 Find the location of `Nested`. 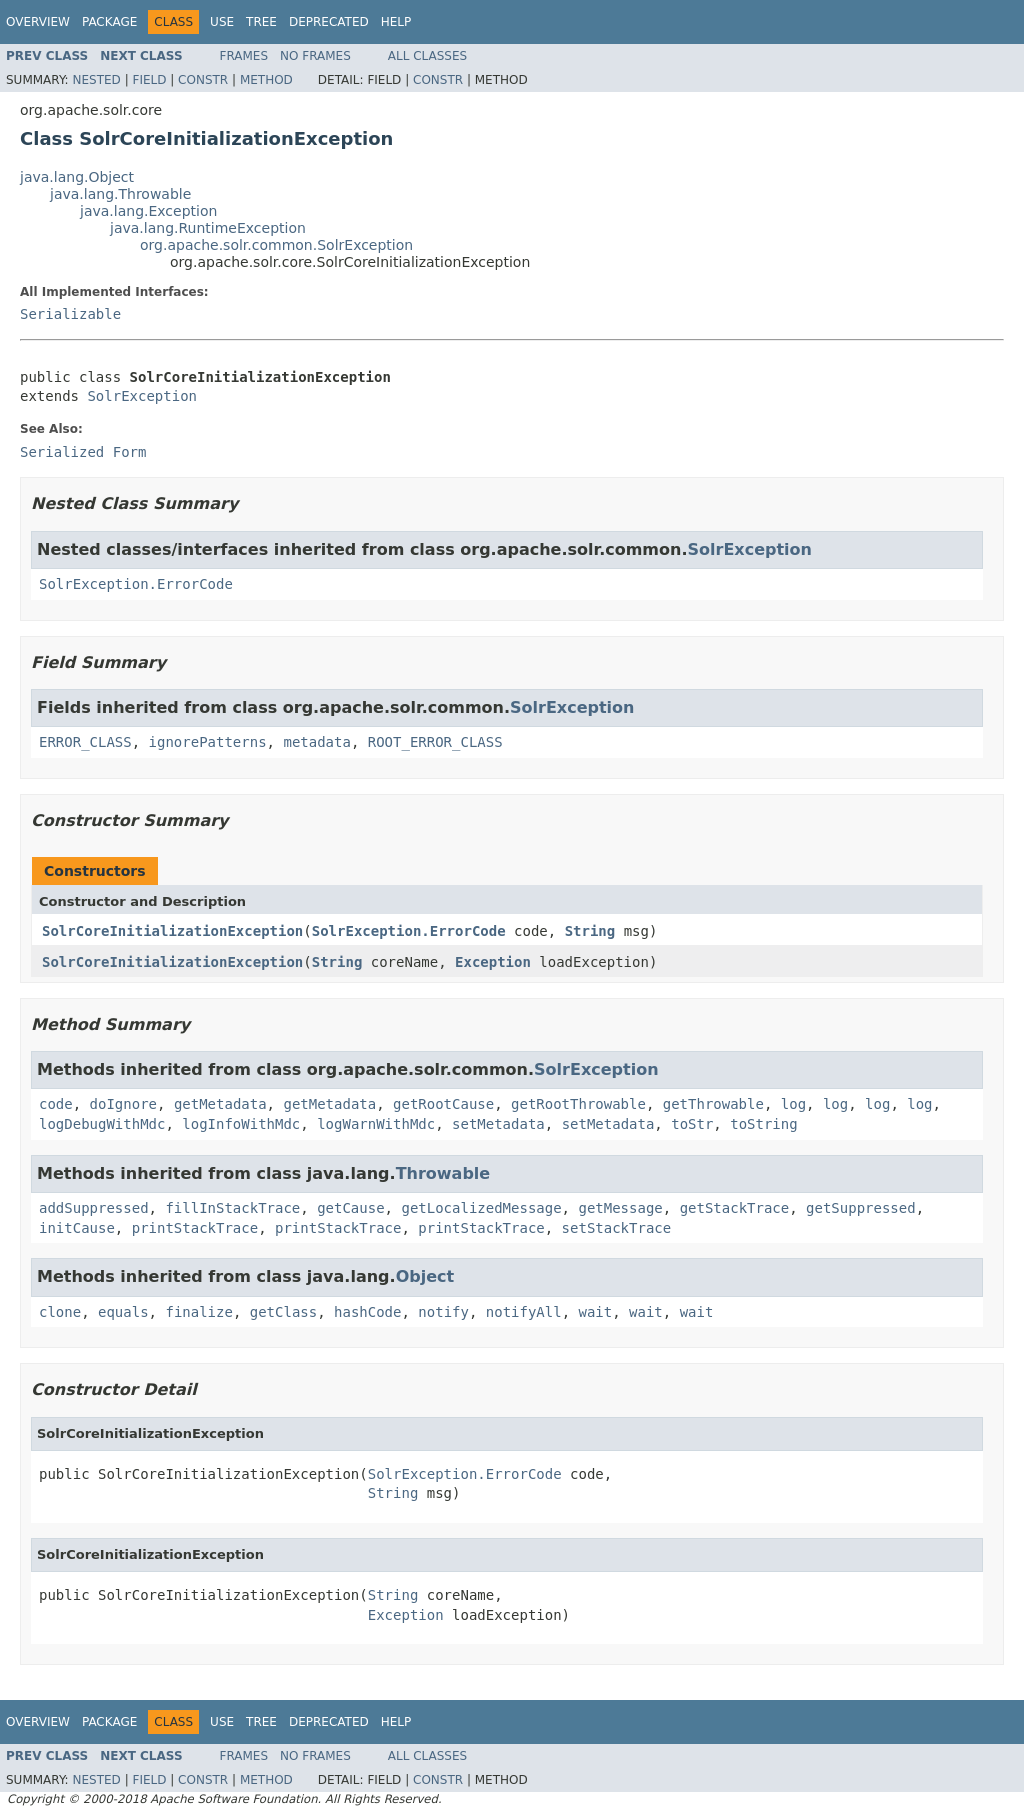

Nested is located at coordinates (96, 80).